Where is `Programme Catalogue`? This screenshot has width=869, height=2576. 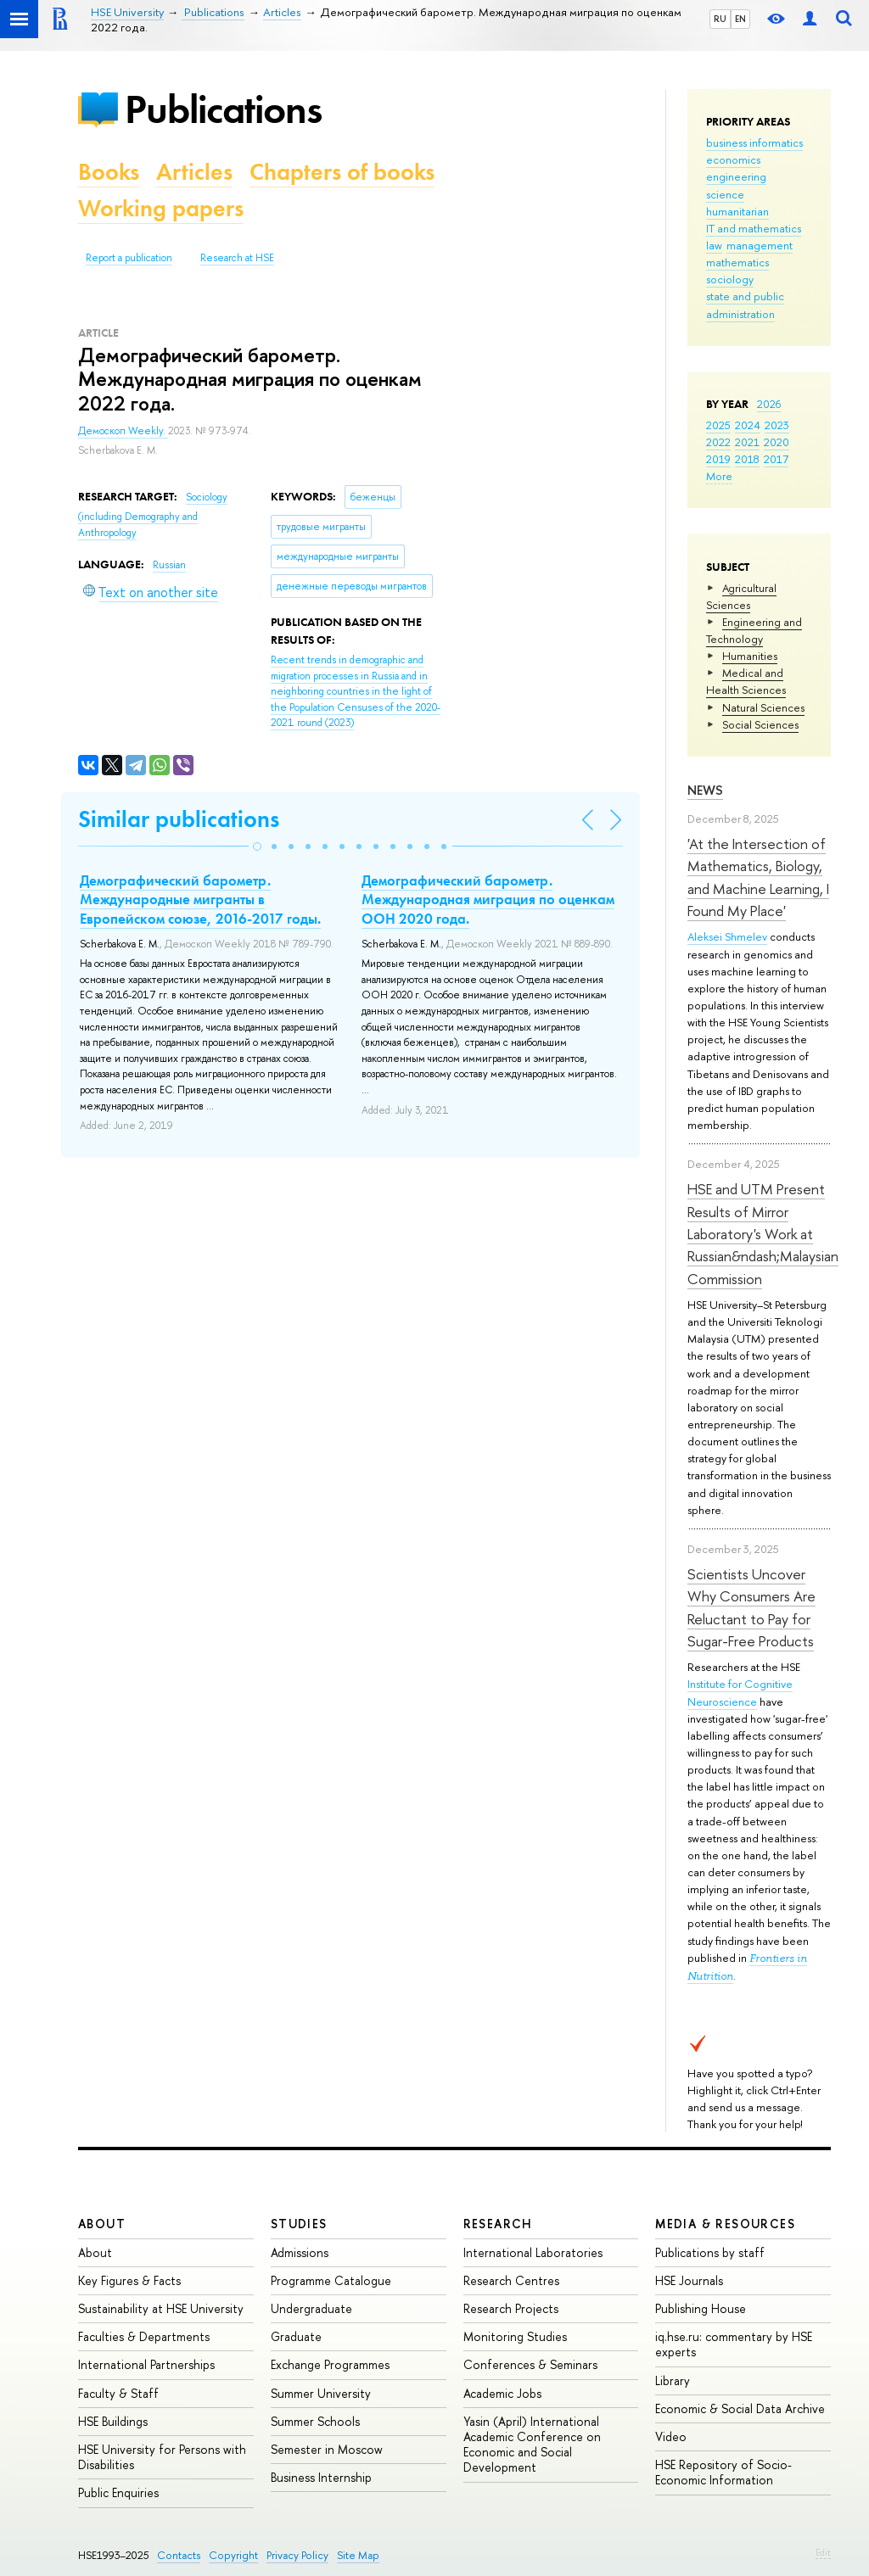
Programme Catalogue is located at coordinates (331, 2280).